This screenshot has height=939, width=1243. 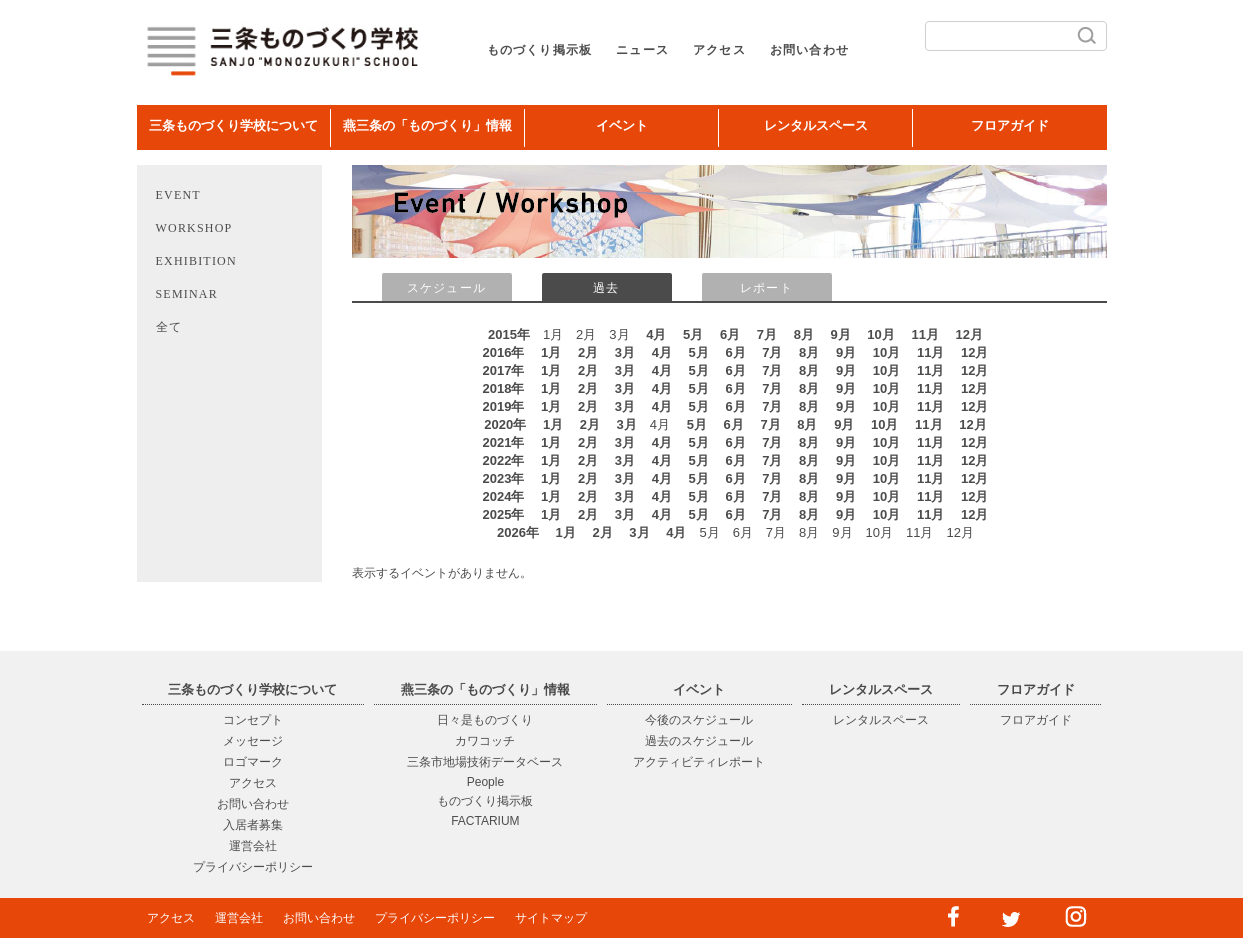 I want to click on SEMINAR, so click(x=187, y=294).